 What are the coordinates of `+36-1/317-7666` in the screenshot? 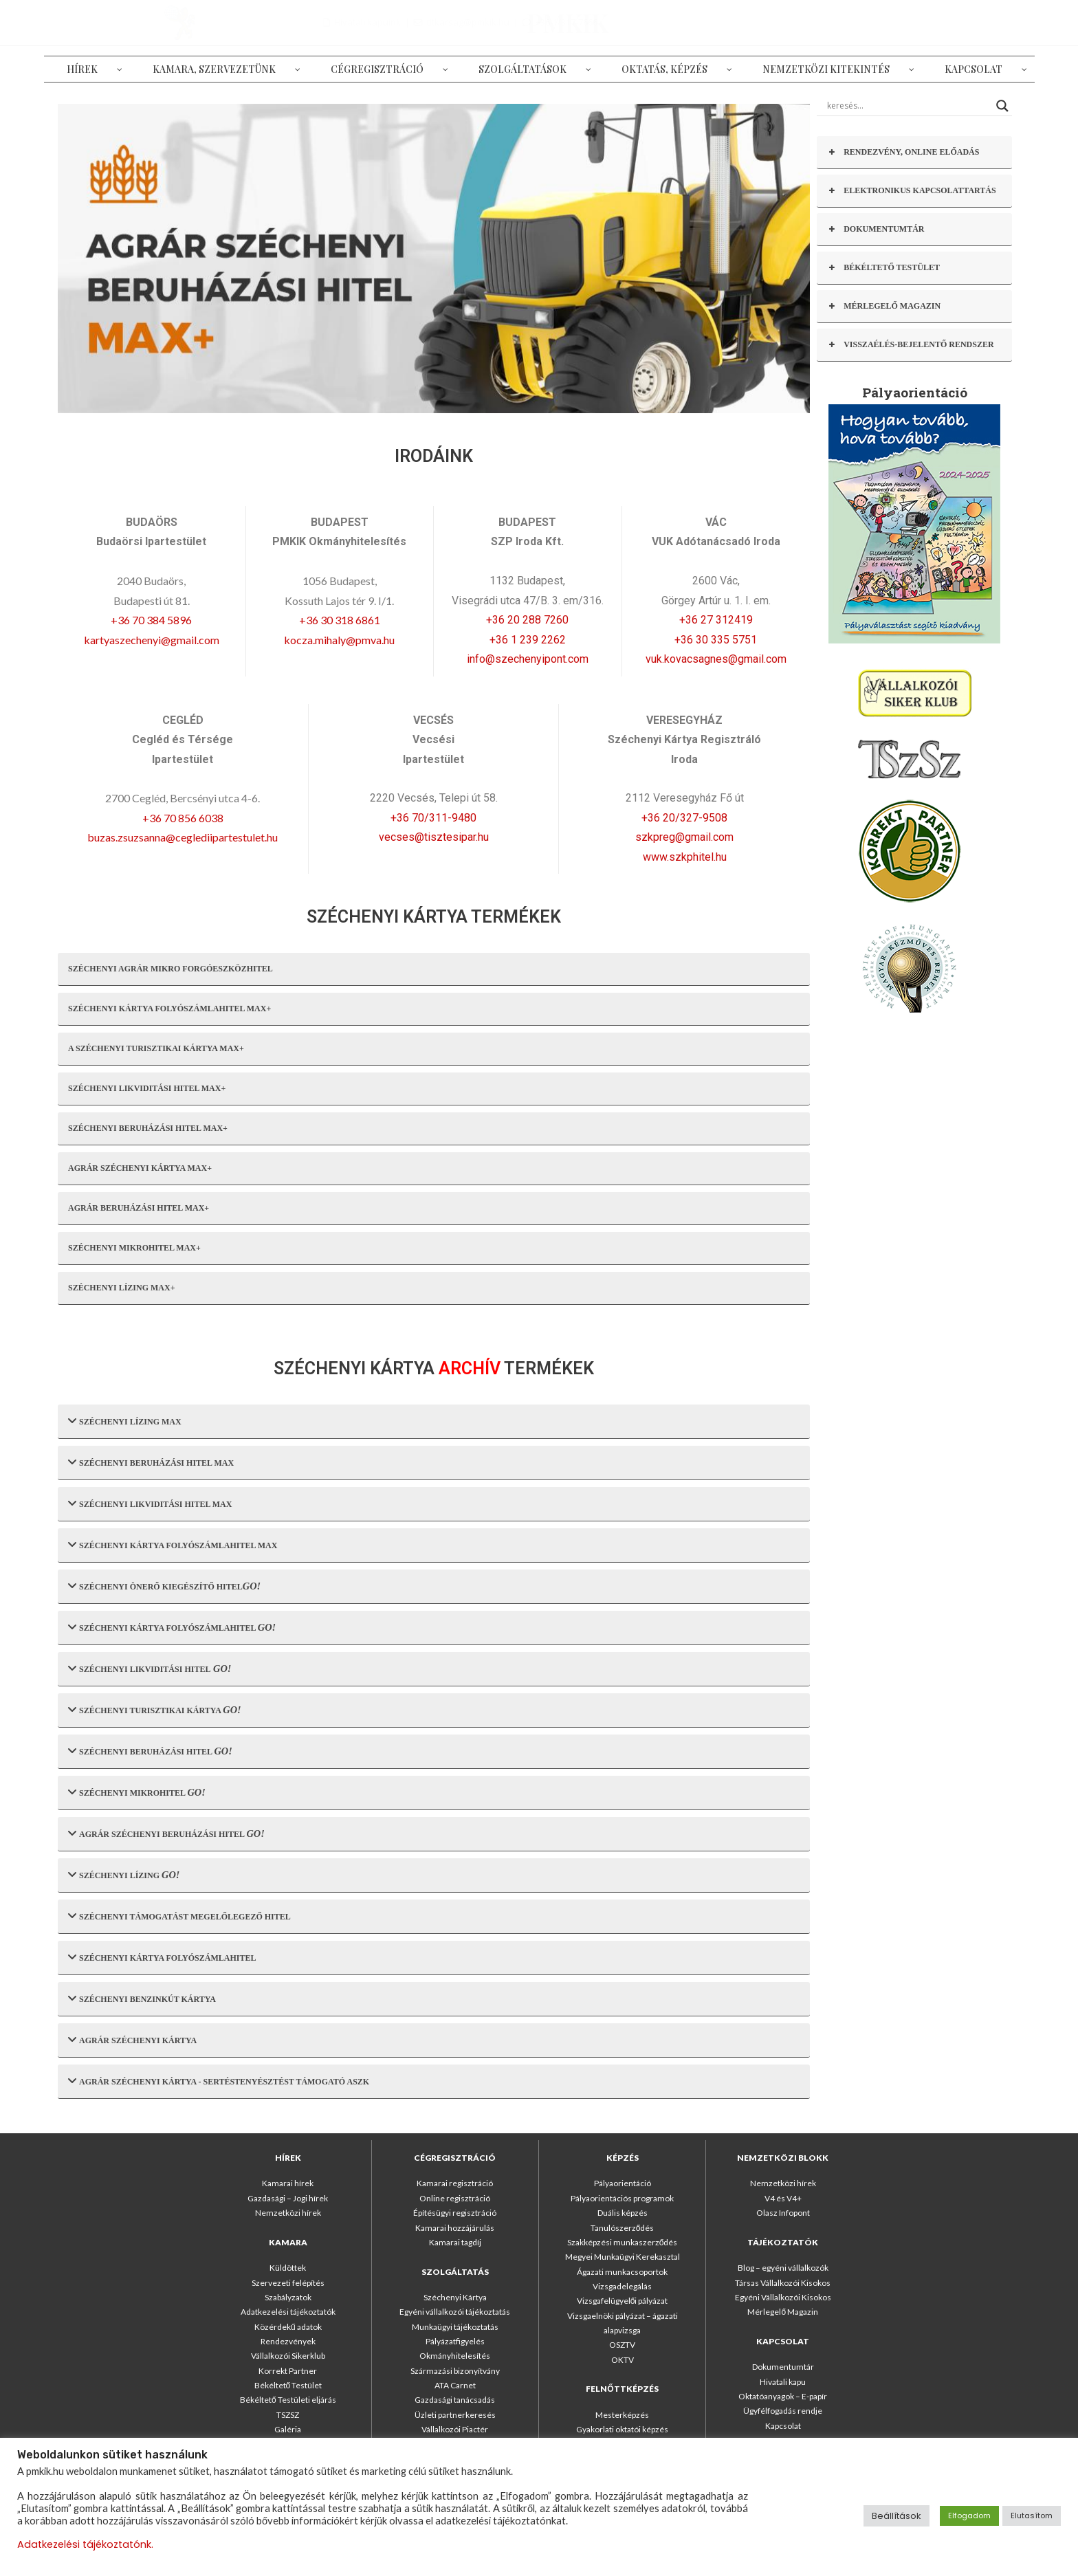 It's located at (986, 22).